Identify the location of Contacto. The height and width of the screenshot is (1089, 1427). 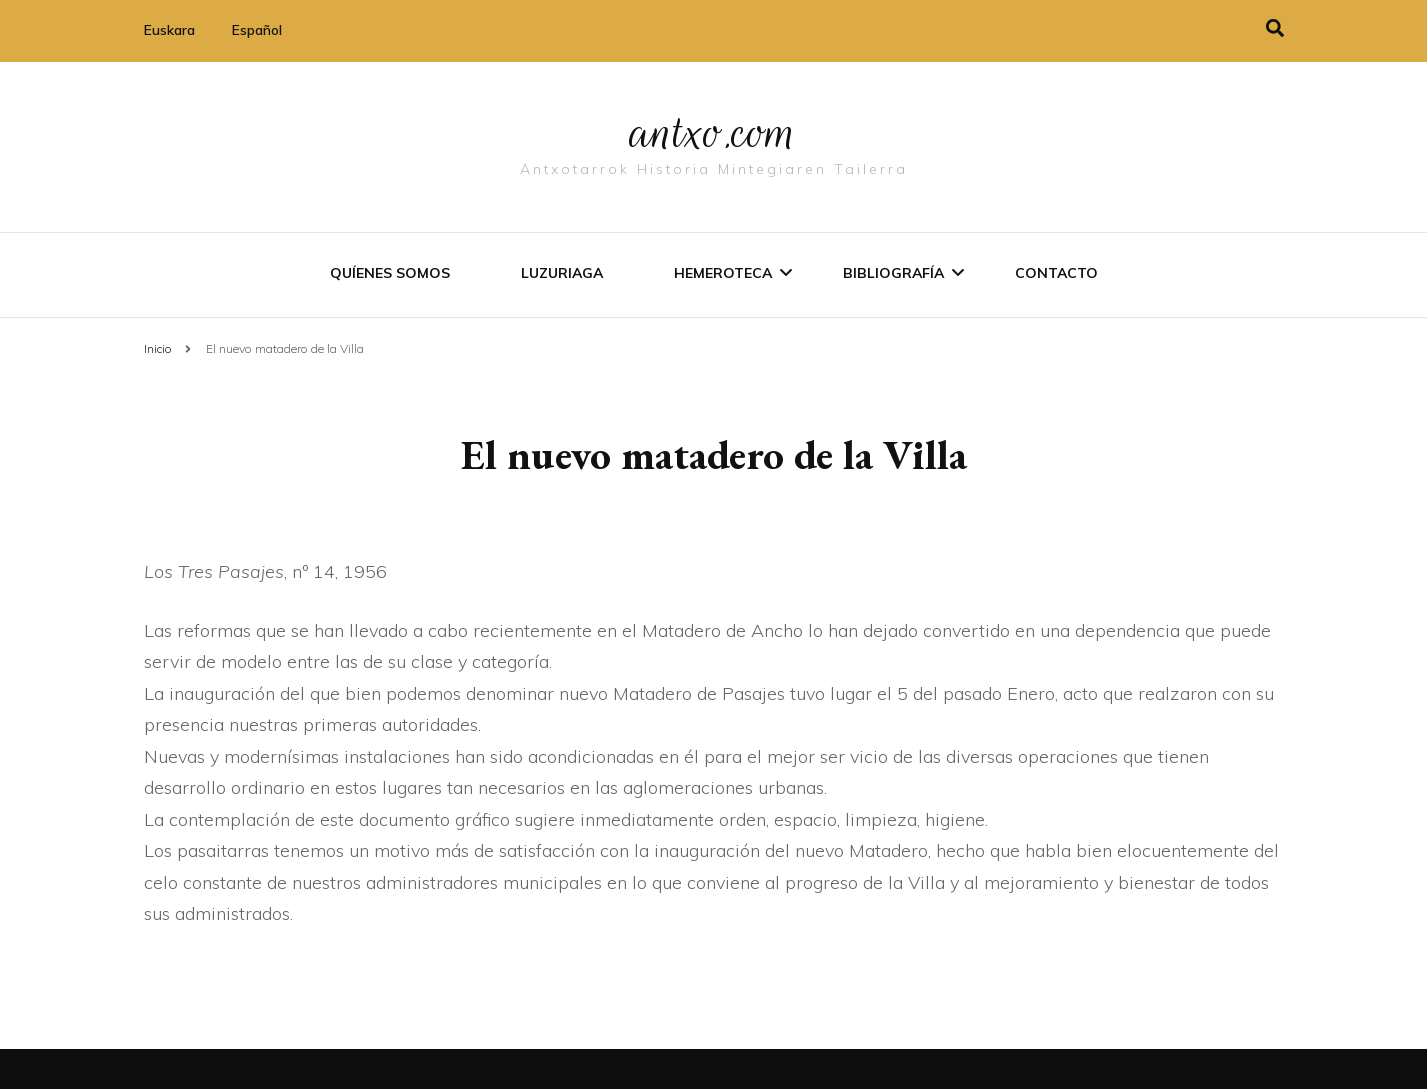
(1056, 273).